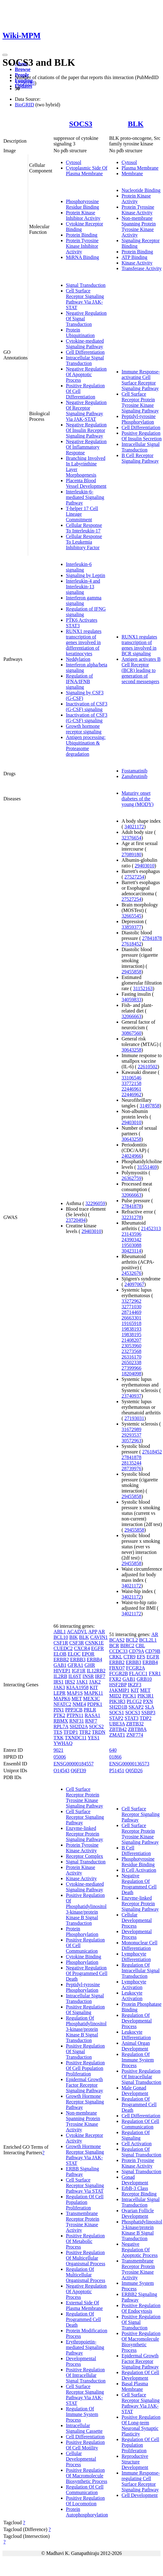  Describe the element at coordinates (88, 1654) in the screenshot. I see `EPOR` at that location.